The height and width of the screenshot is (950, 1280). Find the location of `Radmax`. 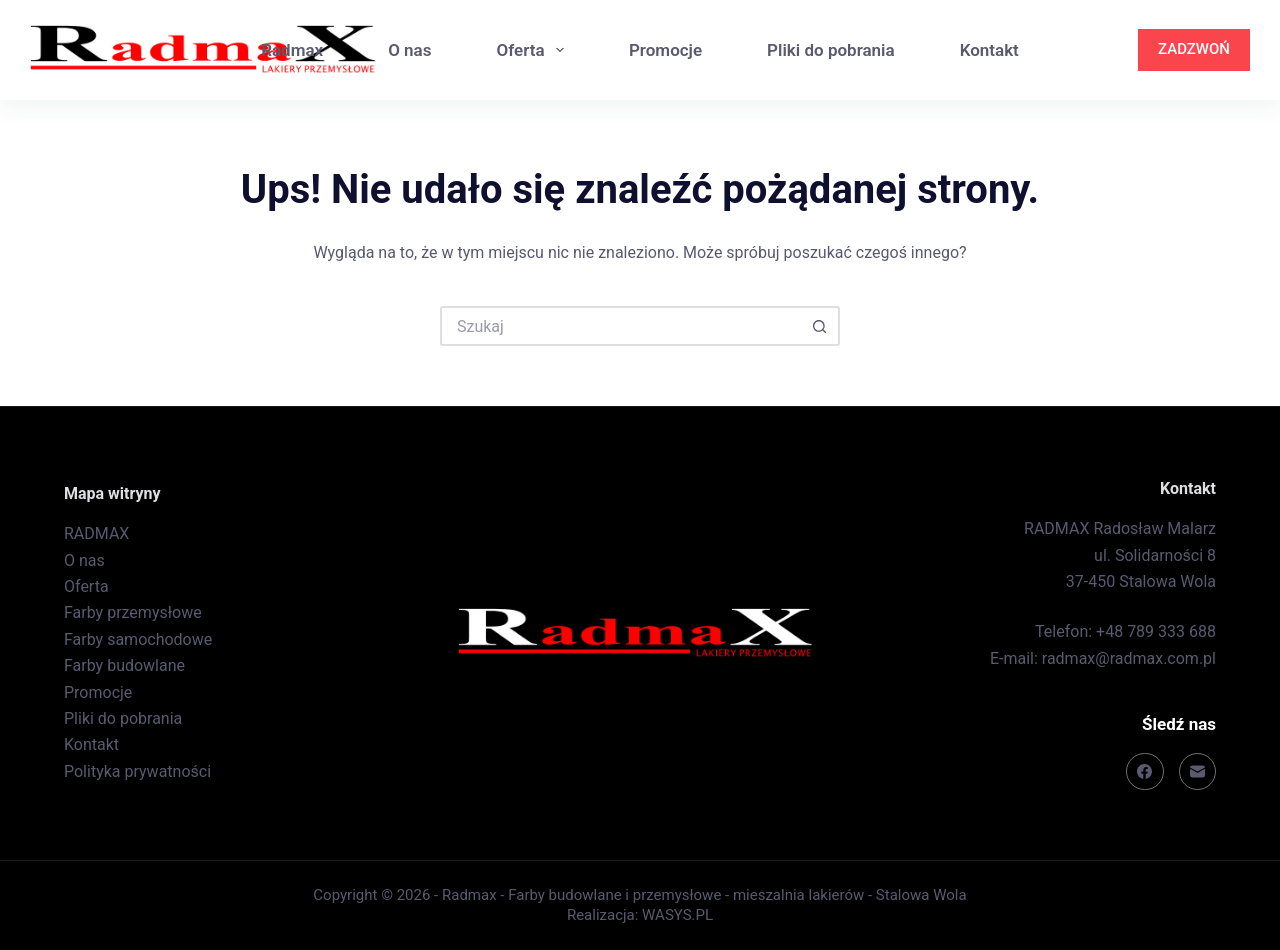

Radmax is located at coordinates (292, 50).